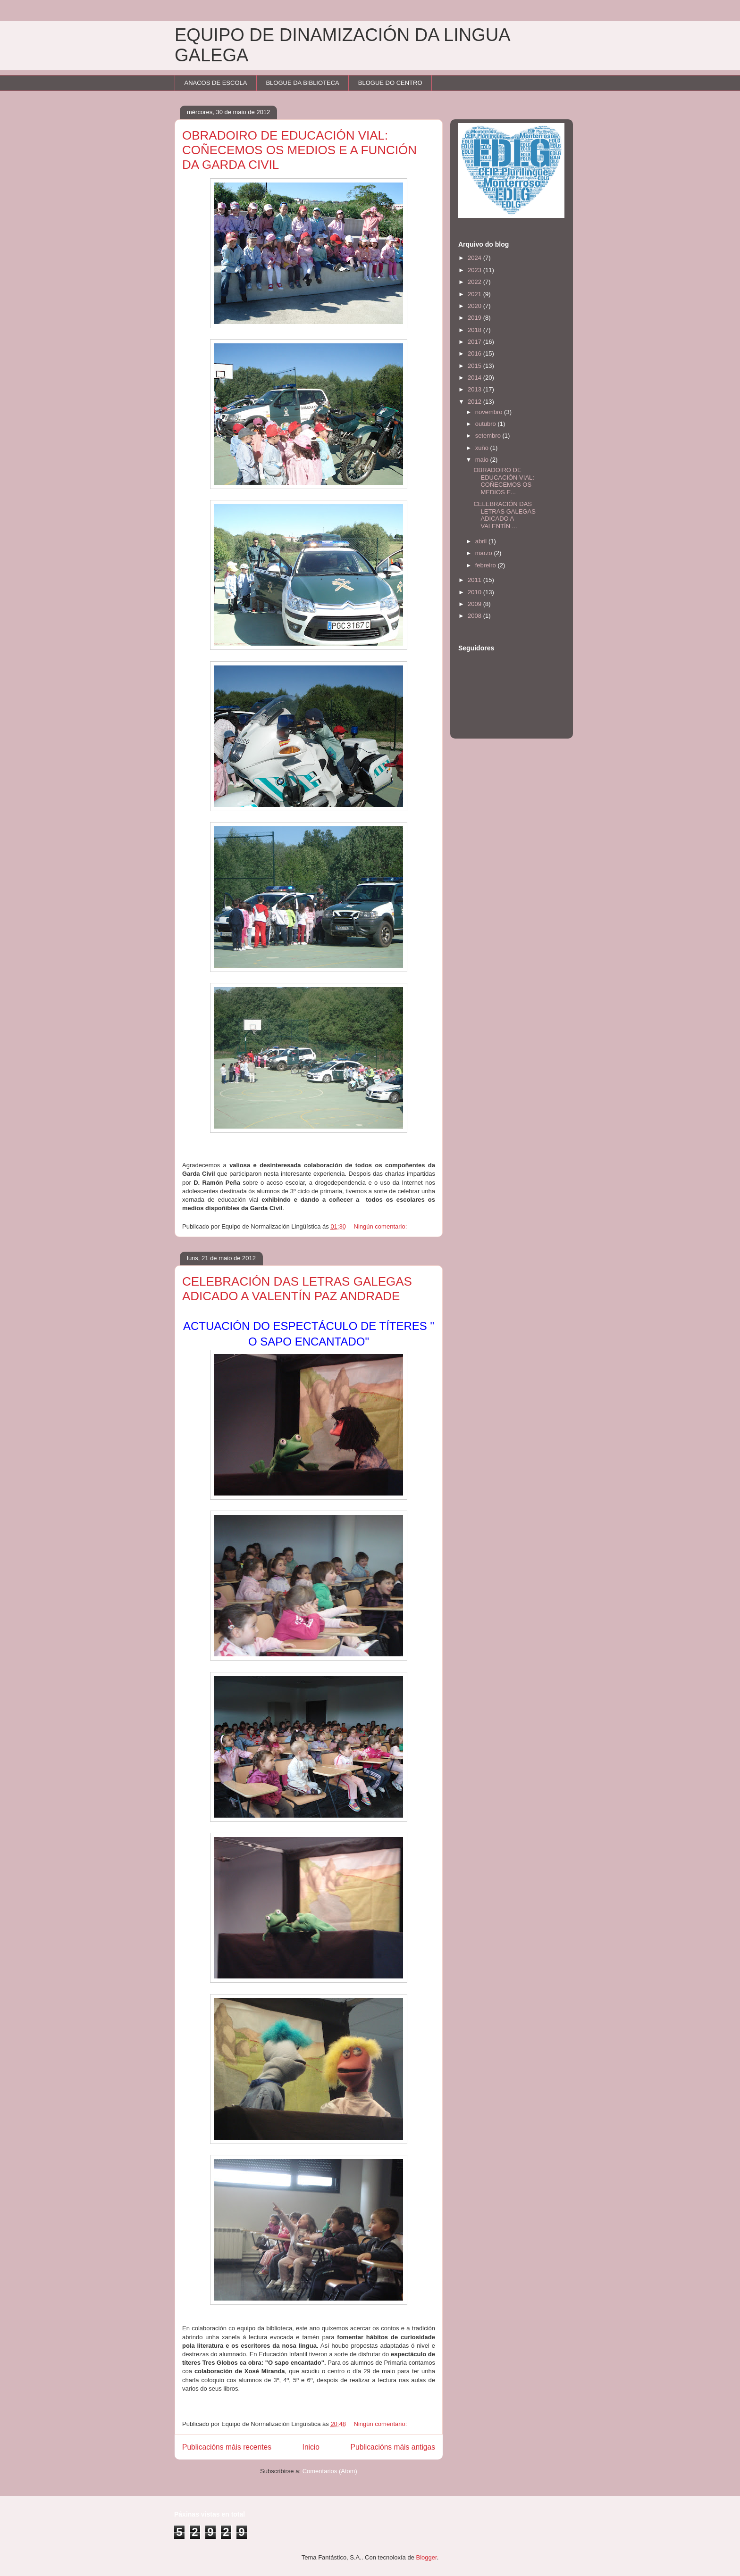 This screenshot has width=740, height=2576. I want to click on Comentarios (Atom), so click(330, 2471).